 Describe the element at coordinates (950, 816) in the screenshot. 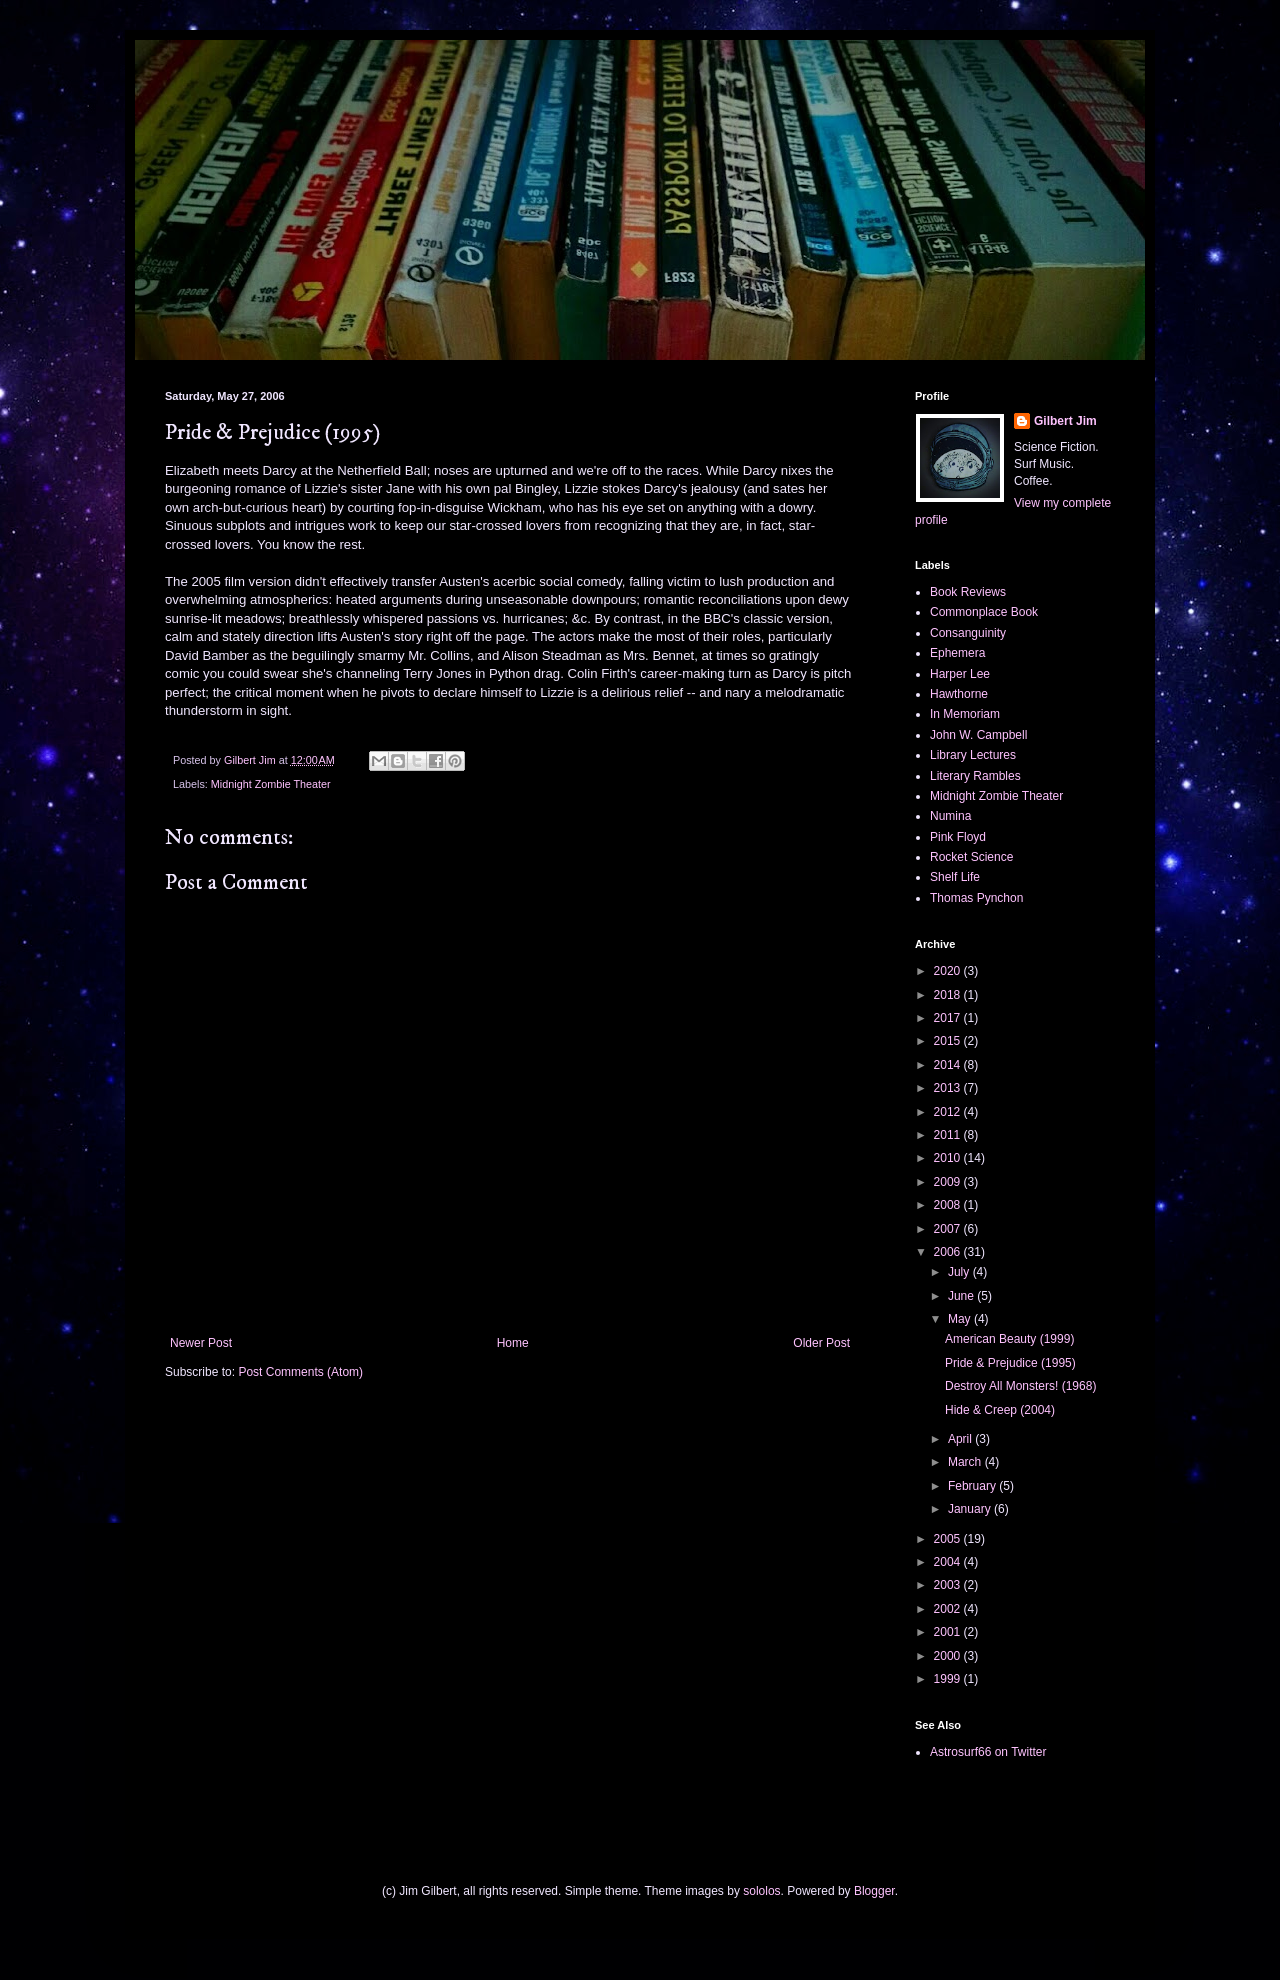

I see `Numina` at that location.